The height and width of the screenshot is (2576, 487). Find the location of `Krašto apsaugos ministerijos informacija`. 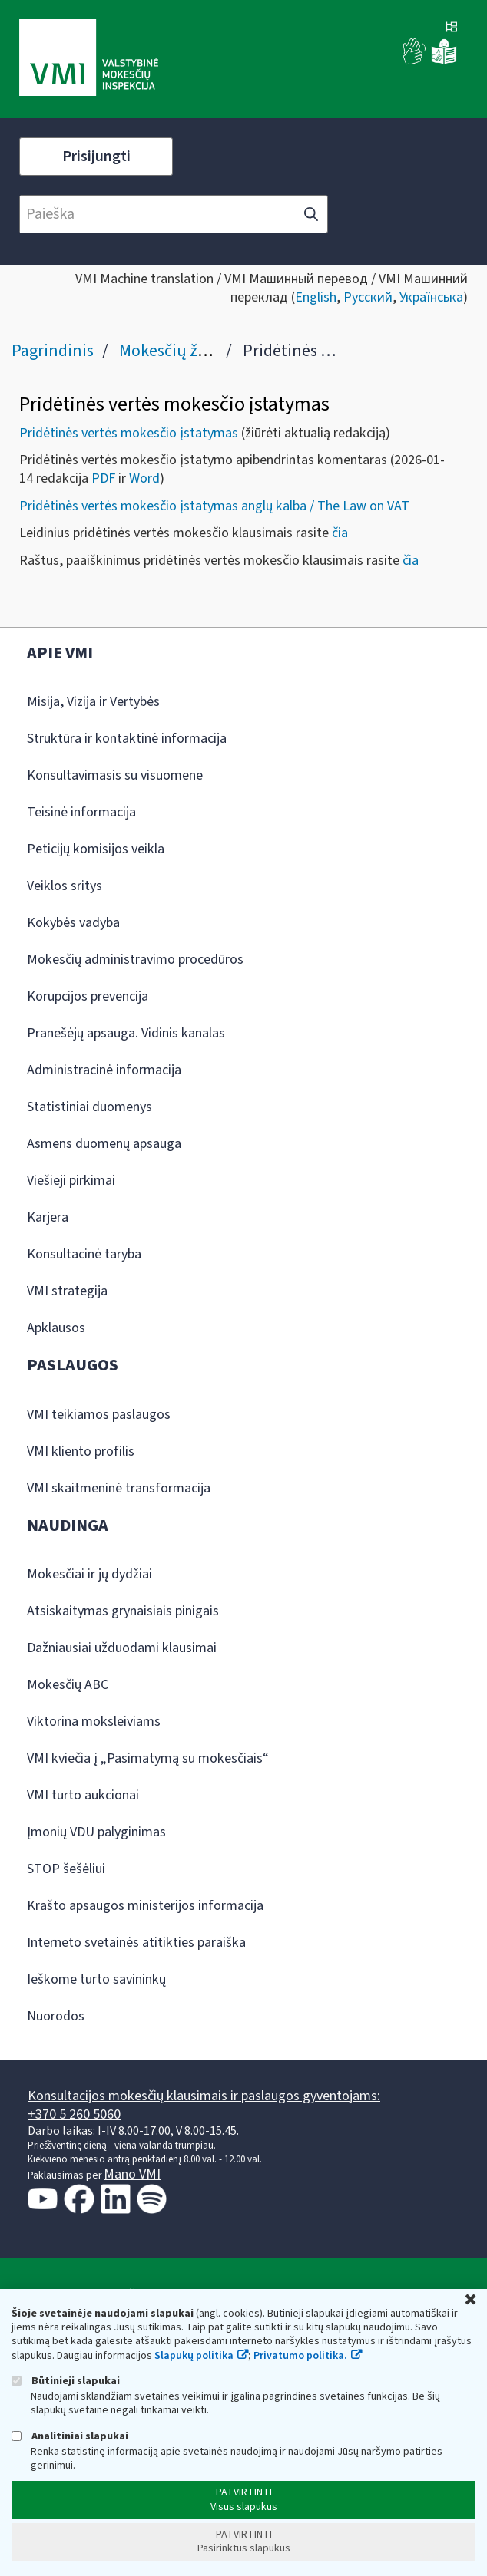

Krašto apsaugos ministerijos informacija is located at coordinates (145, 1905).